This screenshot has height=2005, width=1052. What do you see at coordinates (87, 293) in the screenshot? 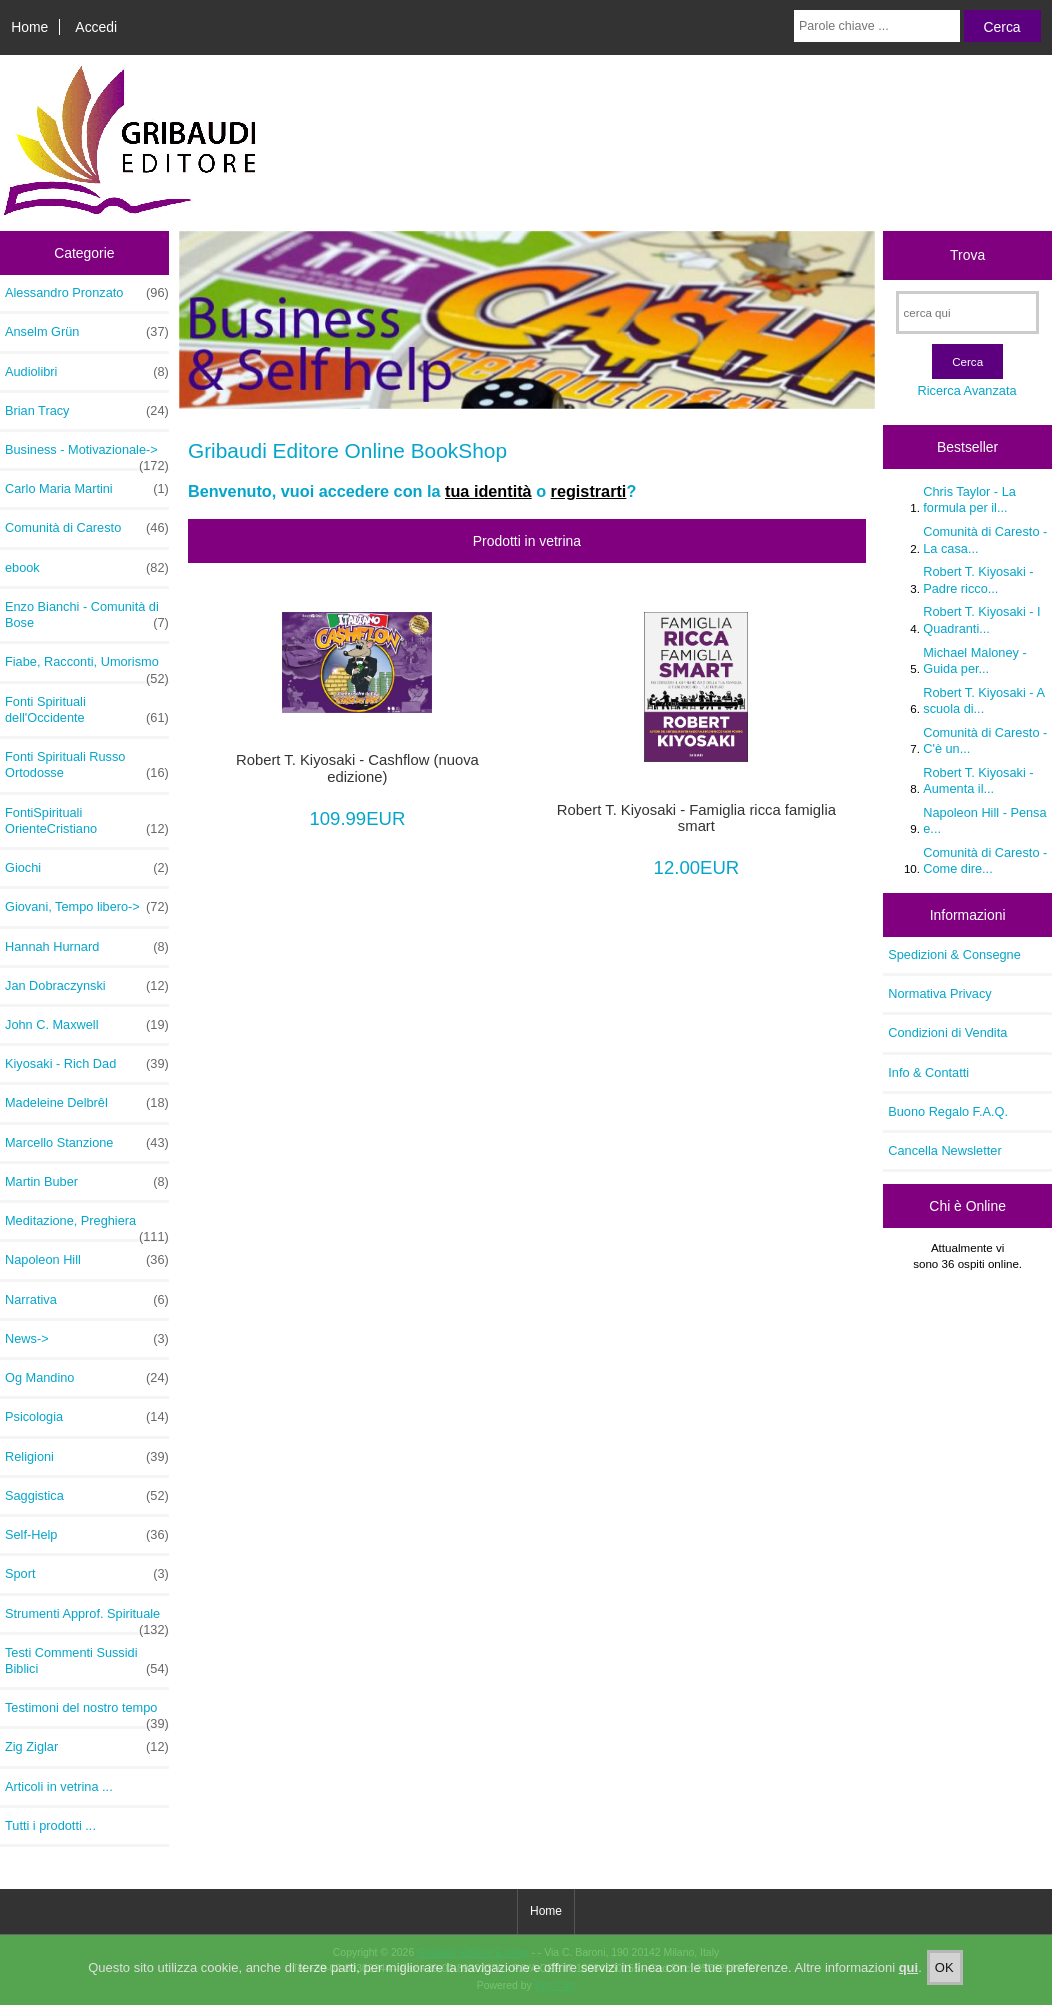
I see `Alessandro Pronzato` at bounding box center [87, 293].